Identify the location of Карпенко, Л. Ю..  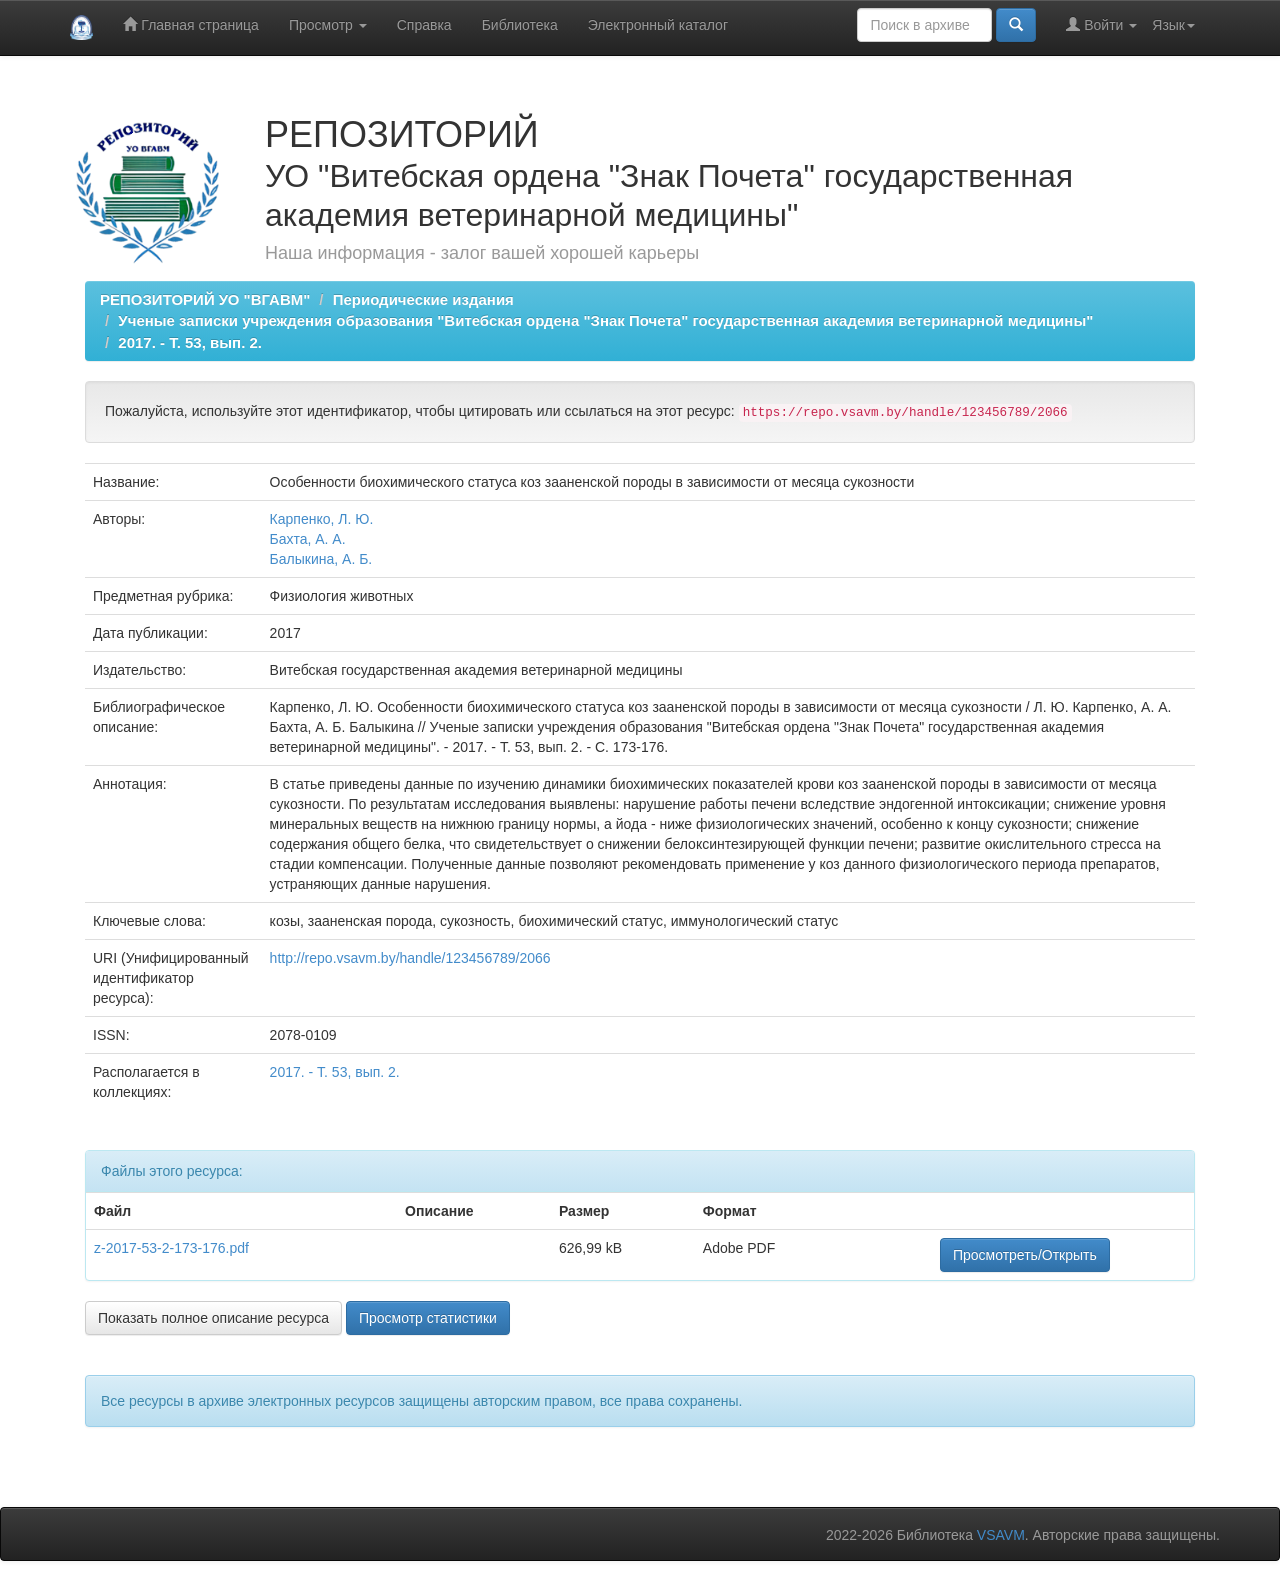
(322, 519).